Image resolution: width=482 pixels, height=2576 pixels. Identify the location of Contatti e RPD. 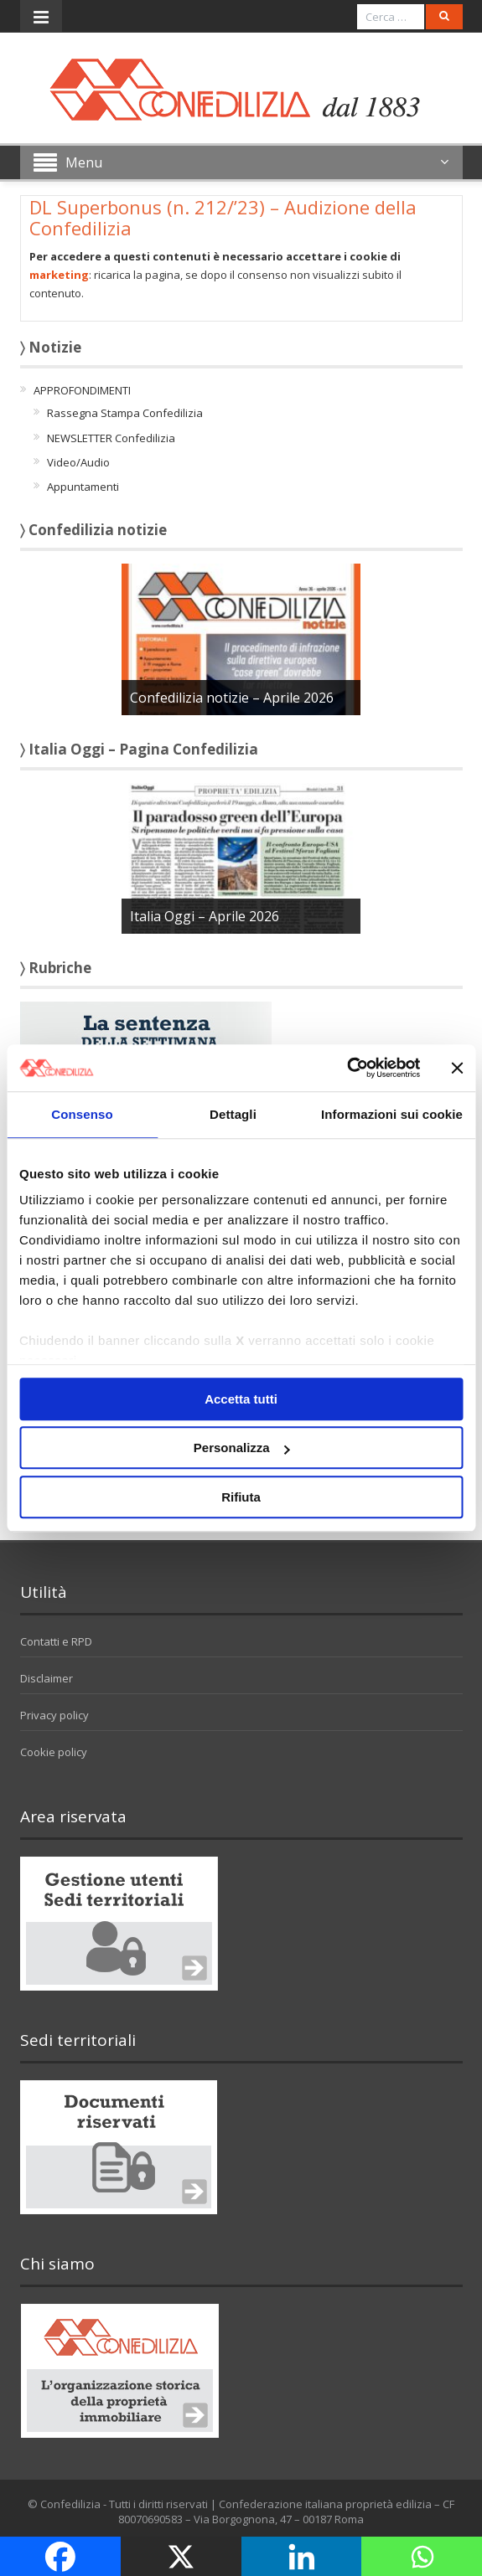
(56, 1641).